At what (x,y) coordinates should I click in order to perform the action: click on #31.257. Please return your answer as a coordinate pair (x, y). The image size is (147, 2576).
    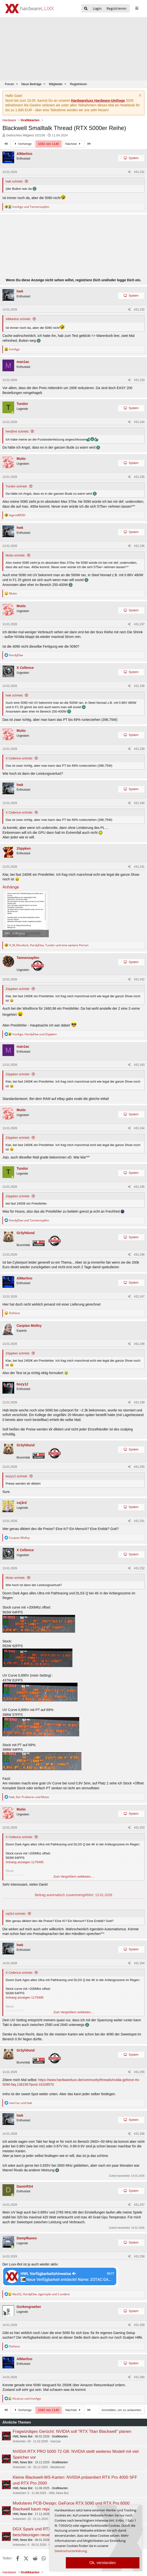
    Looking at the image, I should click on (139, 2204).